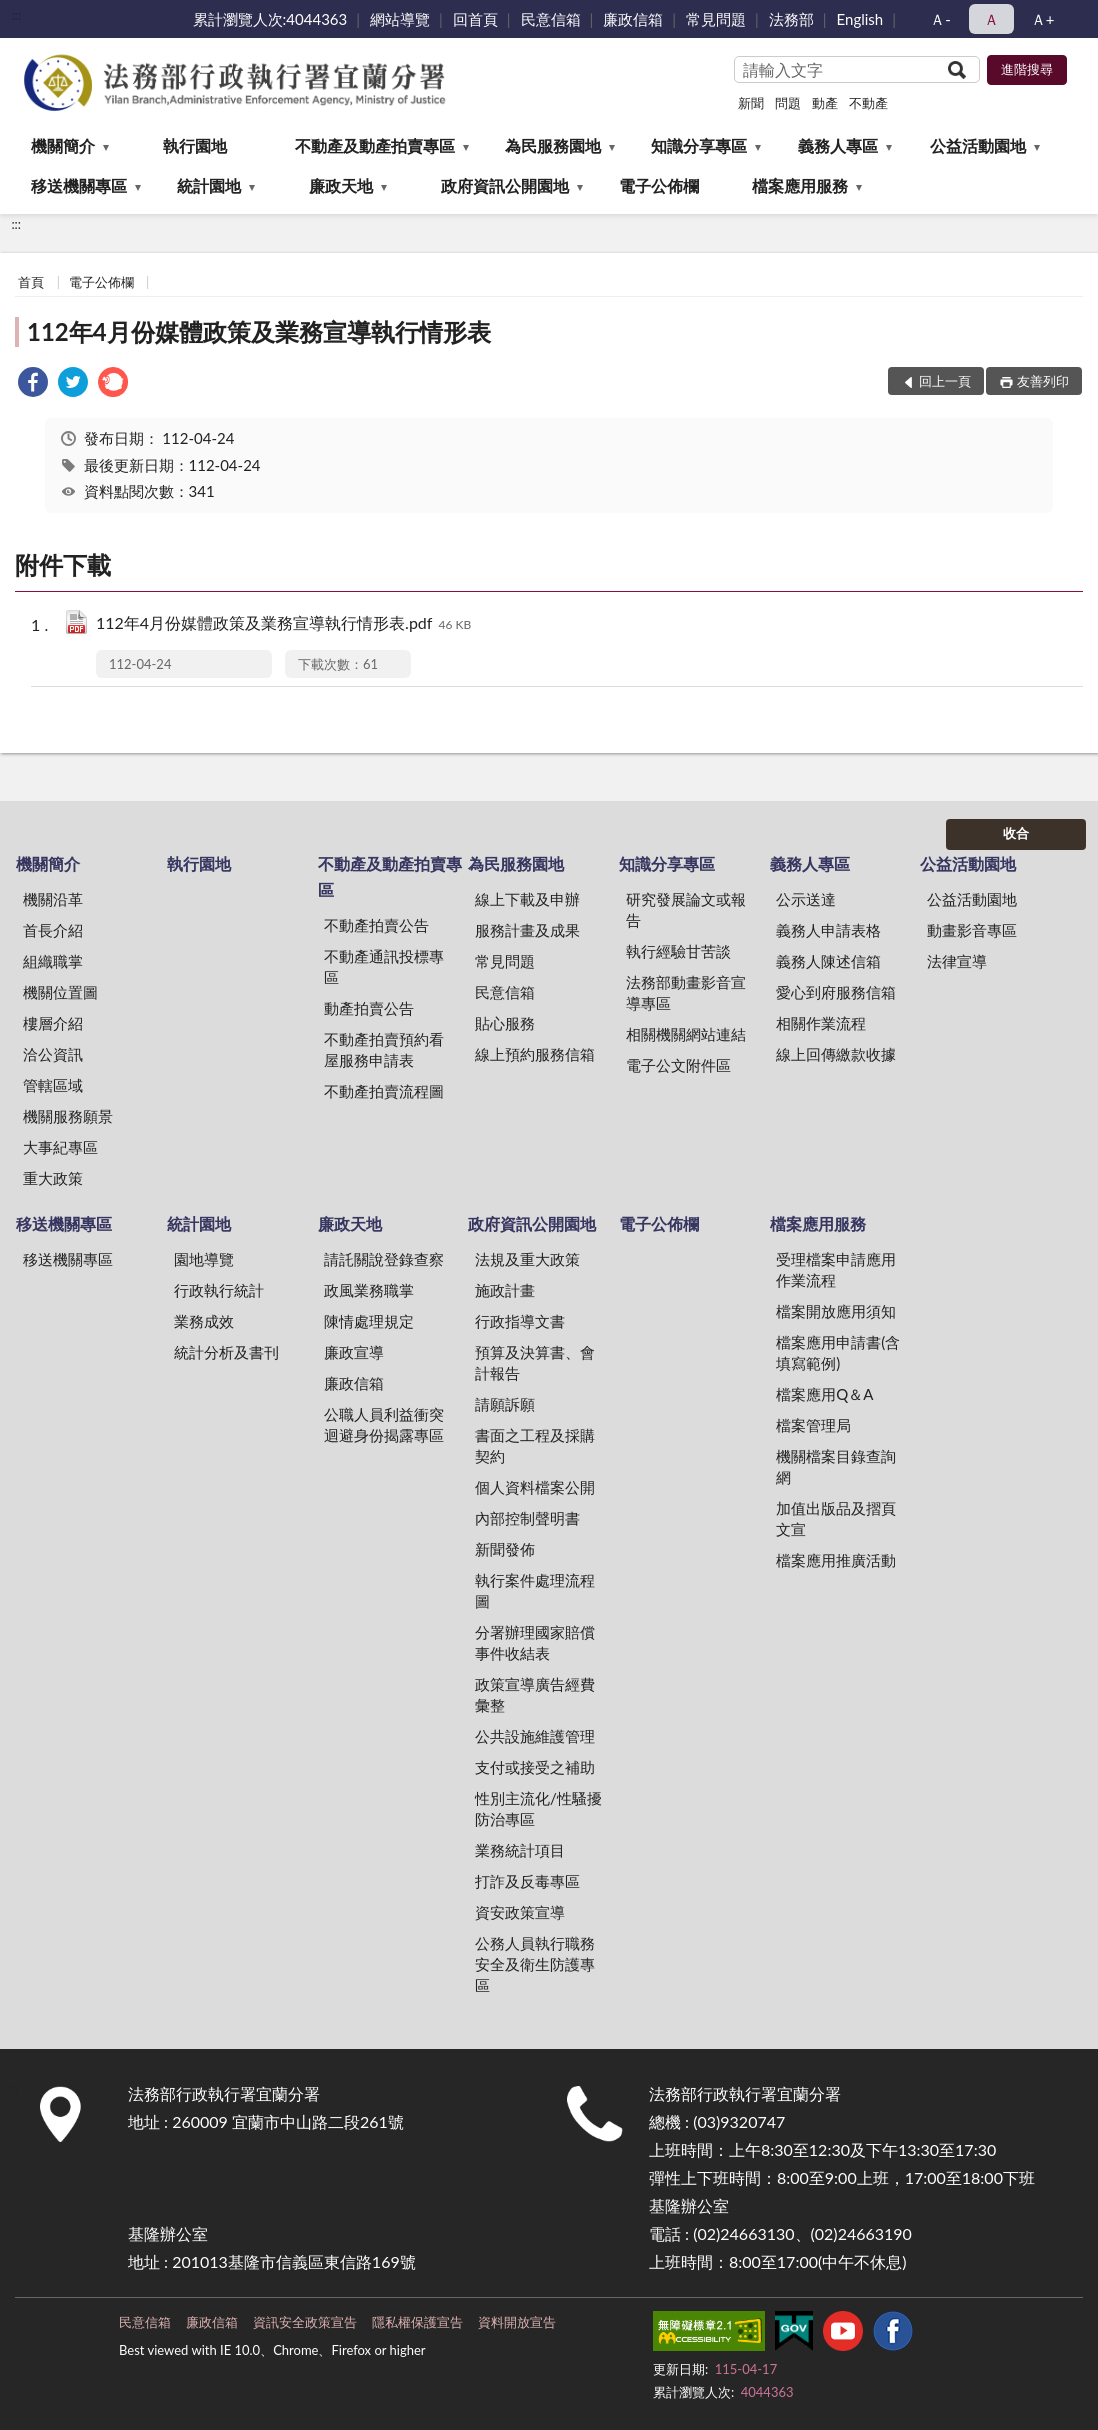 Image resolution: width=1098 pixels, height=2430 pixels. I want to click on 首長介紹, so click(53, 930).